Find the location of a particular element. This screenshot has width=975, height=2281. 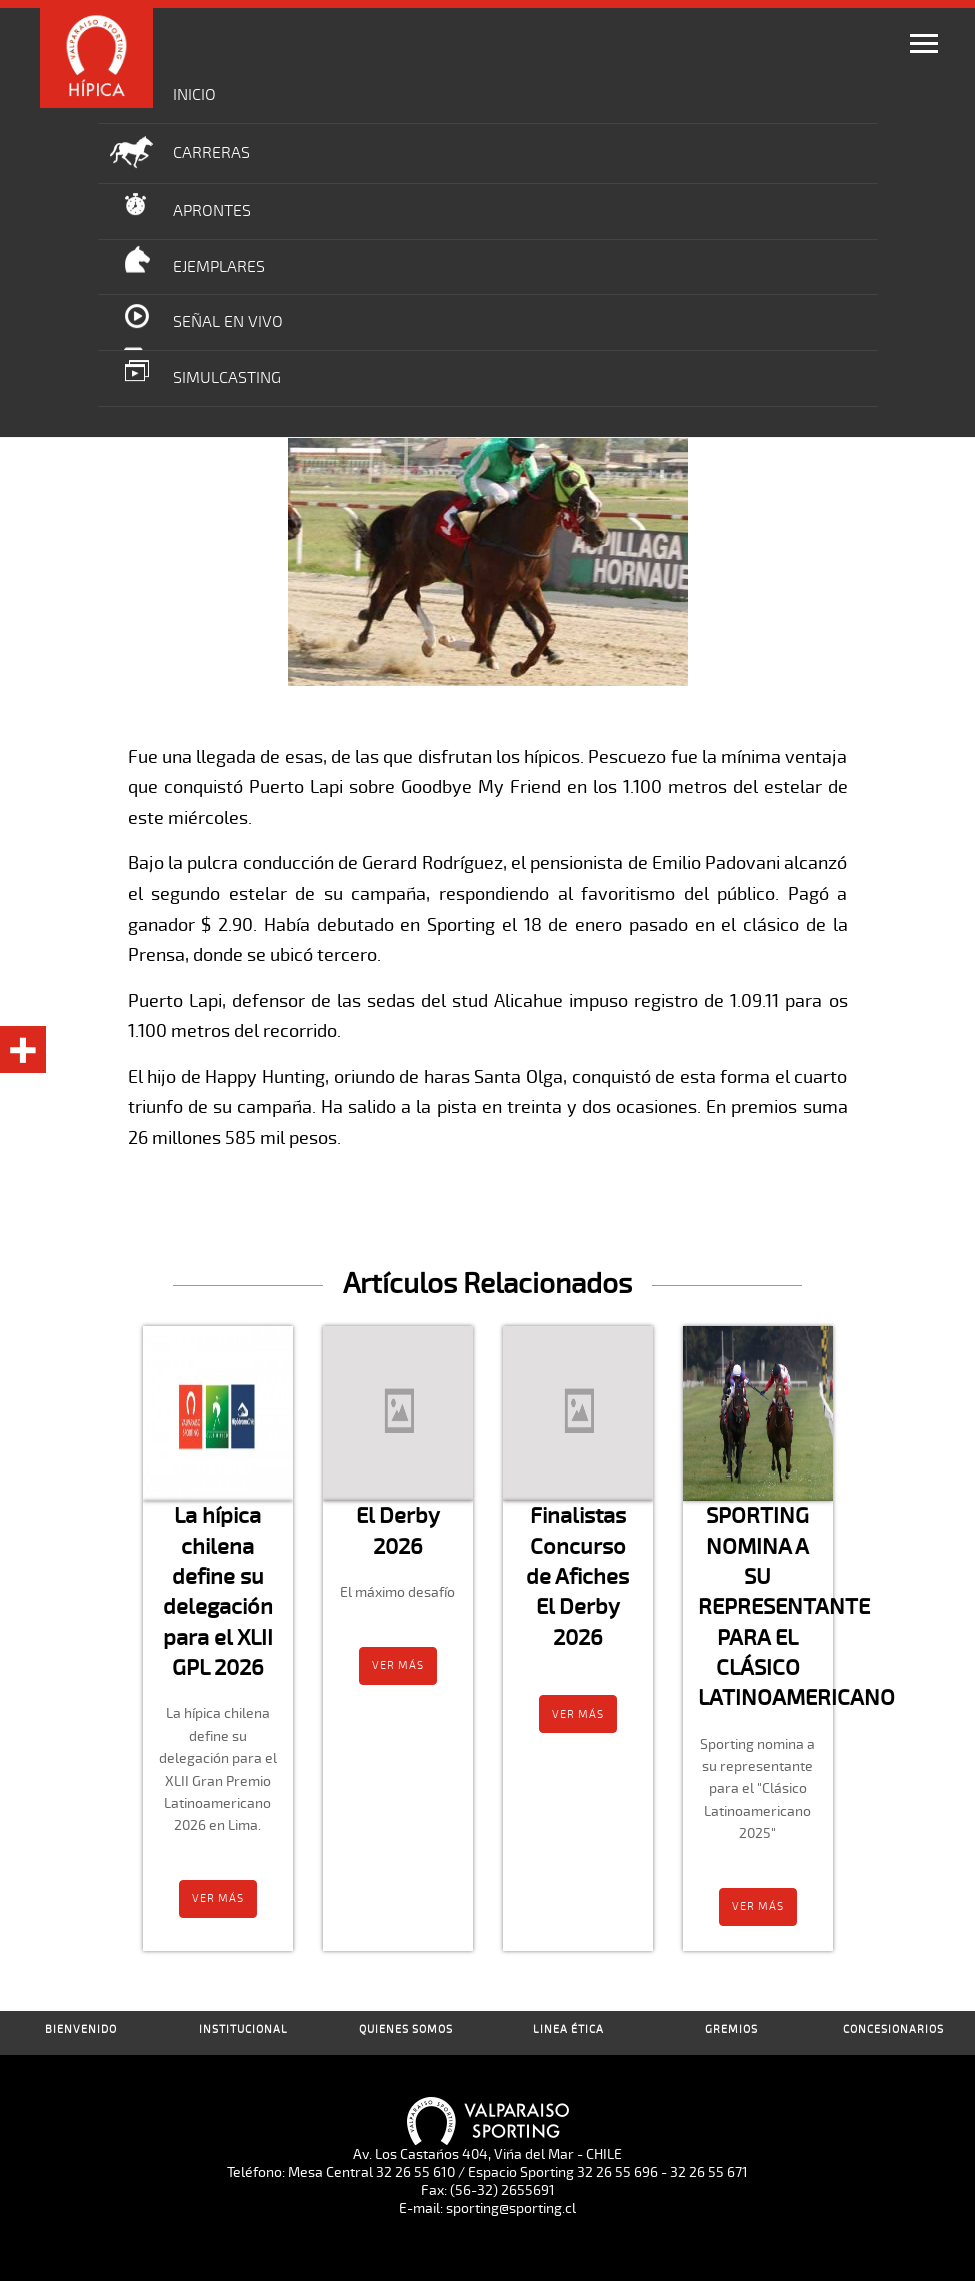

Finalistas Concurso de Afiches El Derby 2026 is located at coordinates (577, 1576).